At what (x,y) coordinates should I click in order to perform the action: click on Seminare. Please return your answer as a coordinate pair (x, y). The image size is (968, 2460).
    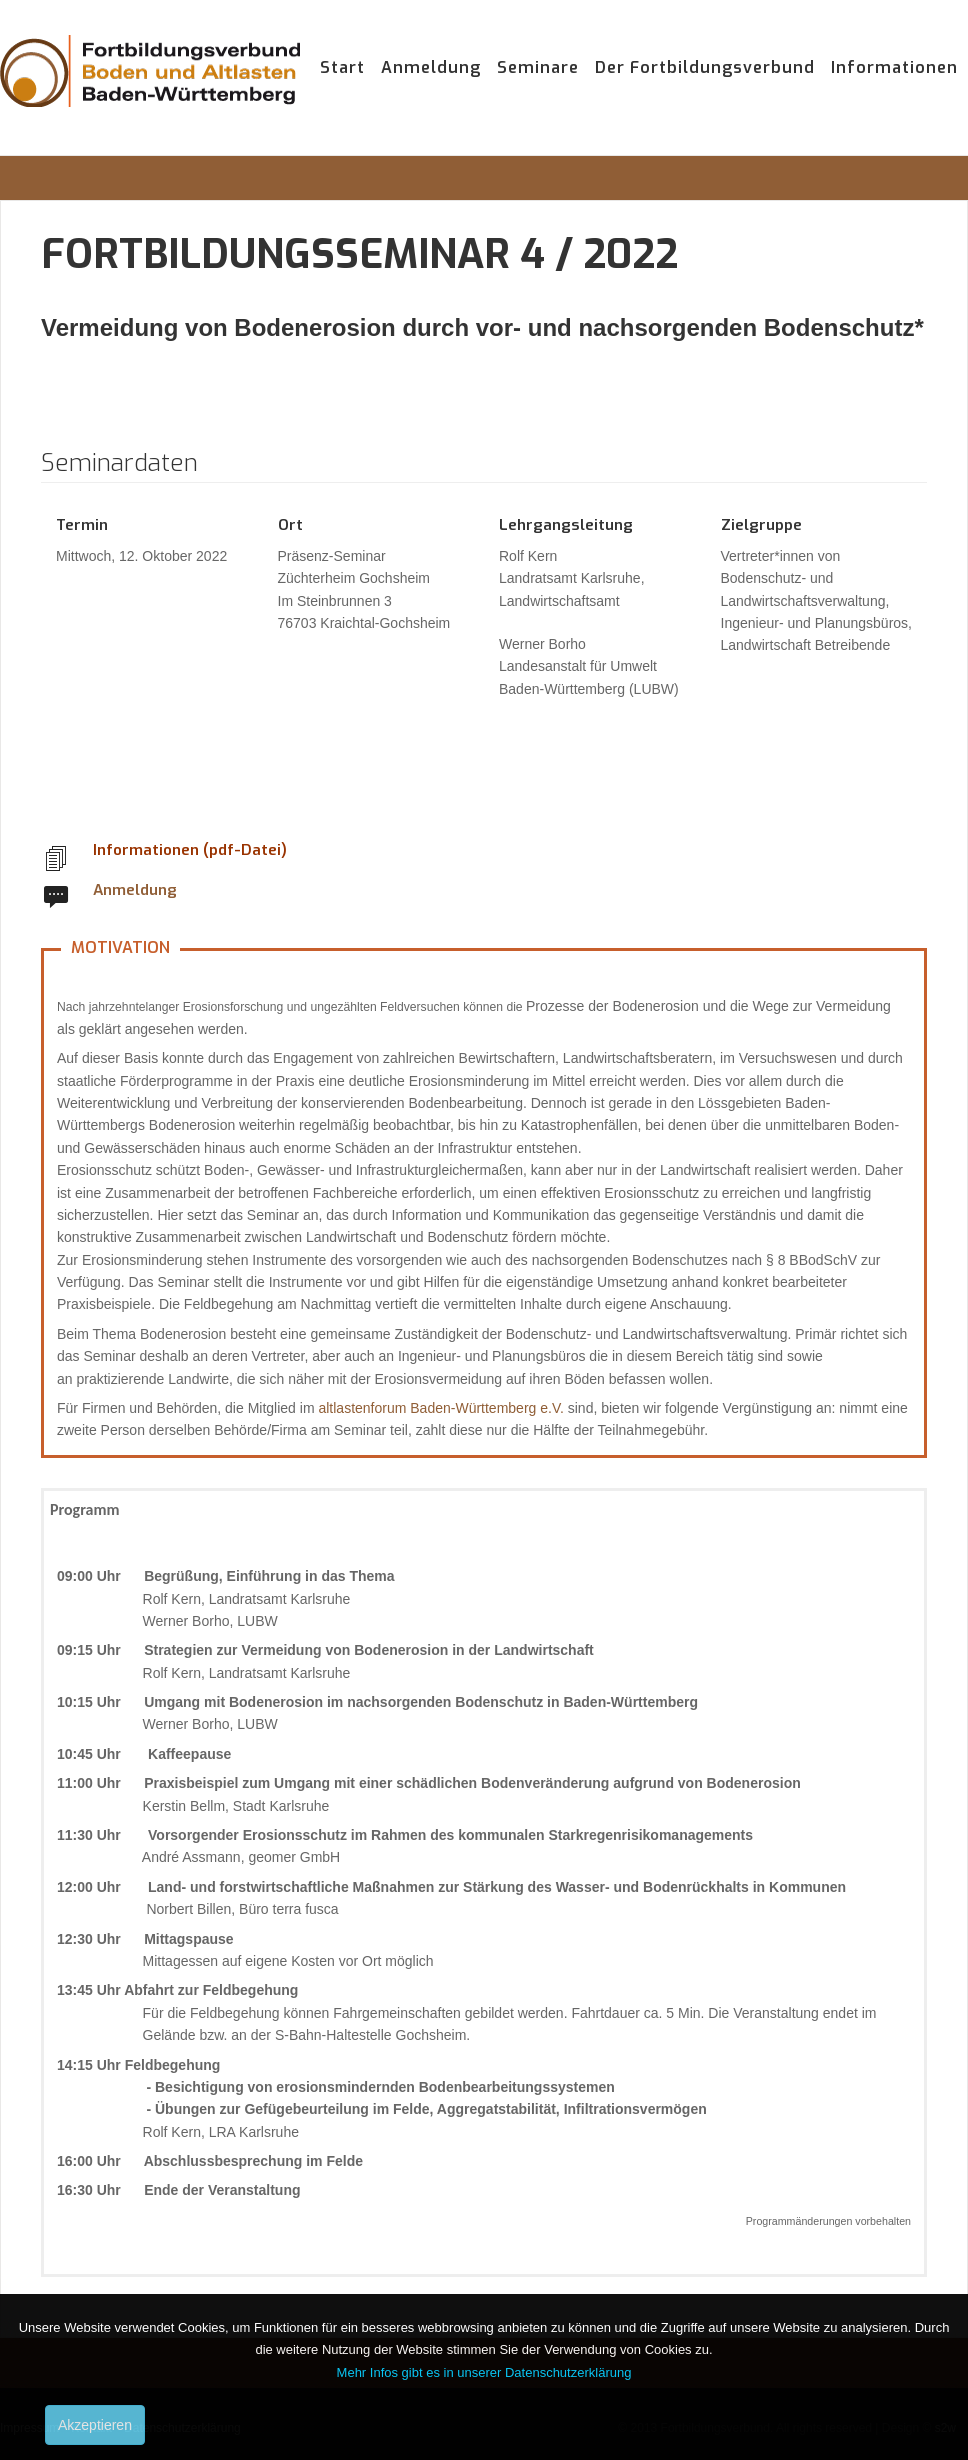
    Looking at the image, I should click on (538, 67).